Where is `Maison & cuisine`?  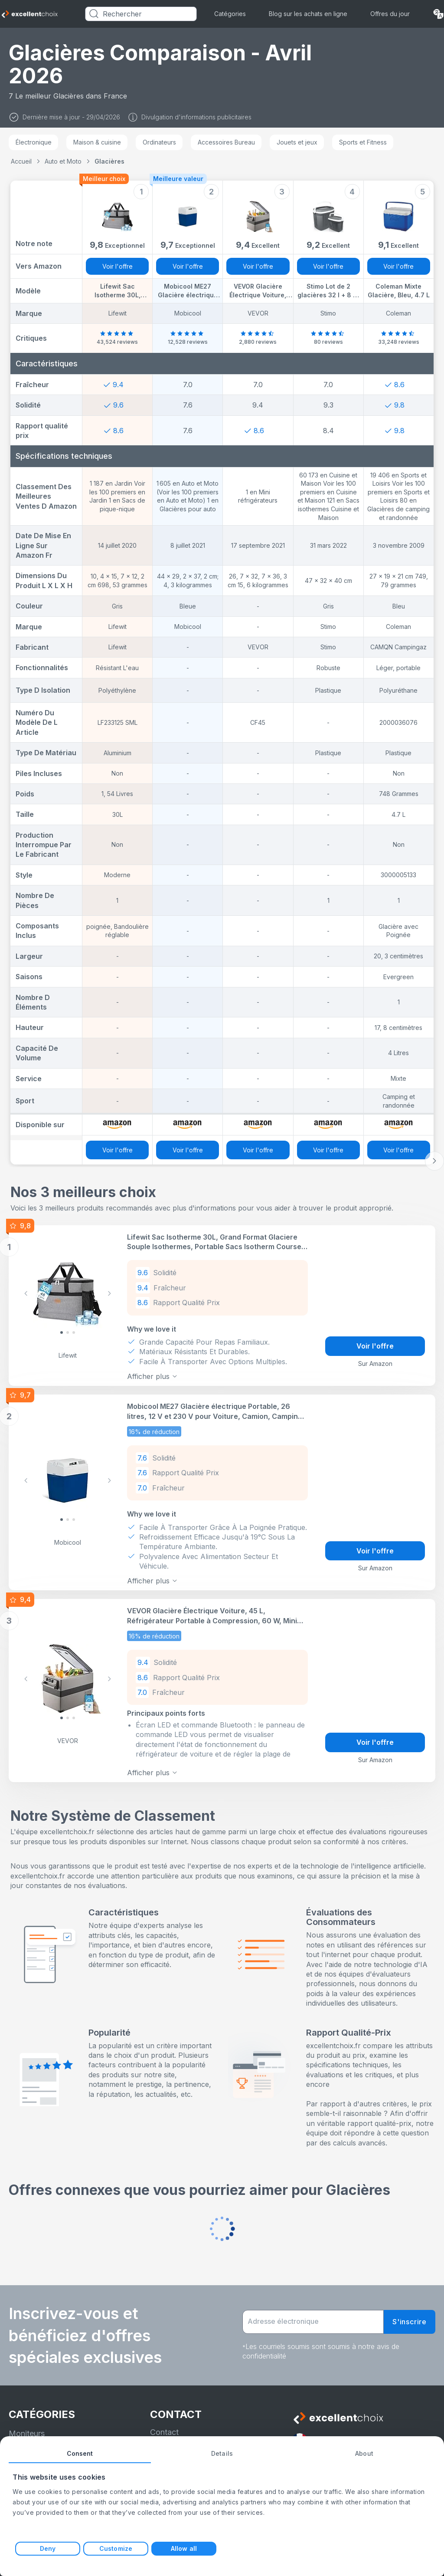 Maison & cuisine is located at coordinates (97, 142).